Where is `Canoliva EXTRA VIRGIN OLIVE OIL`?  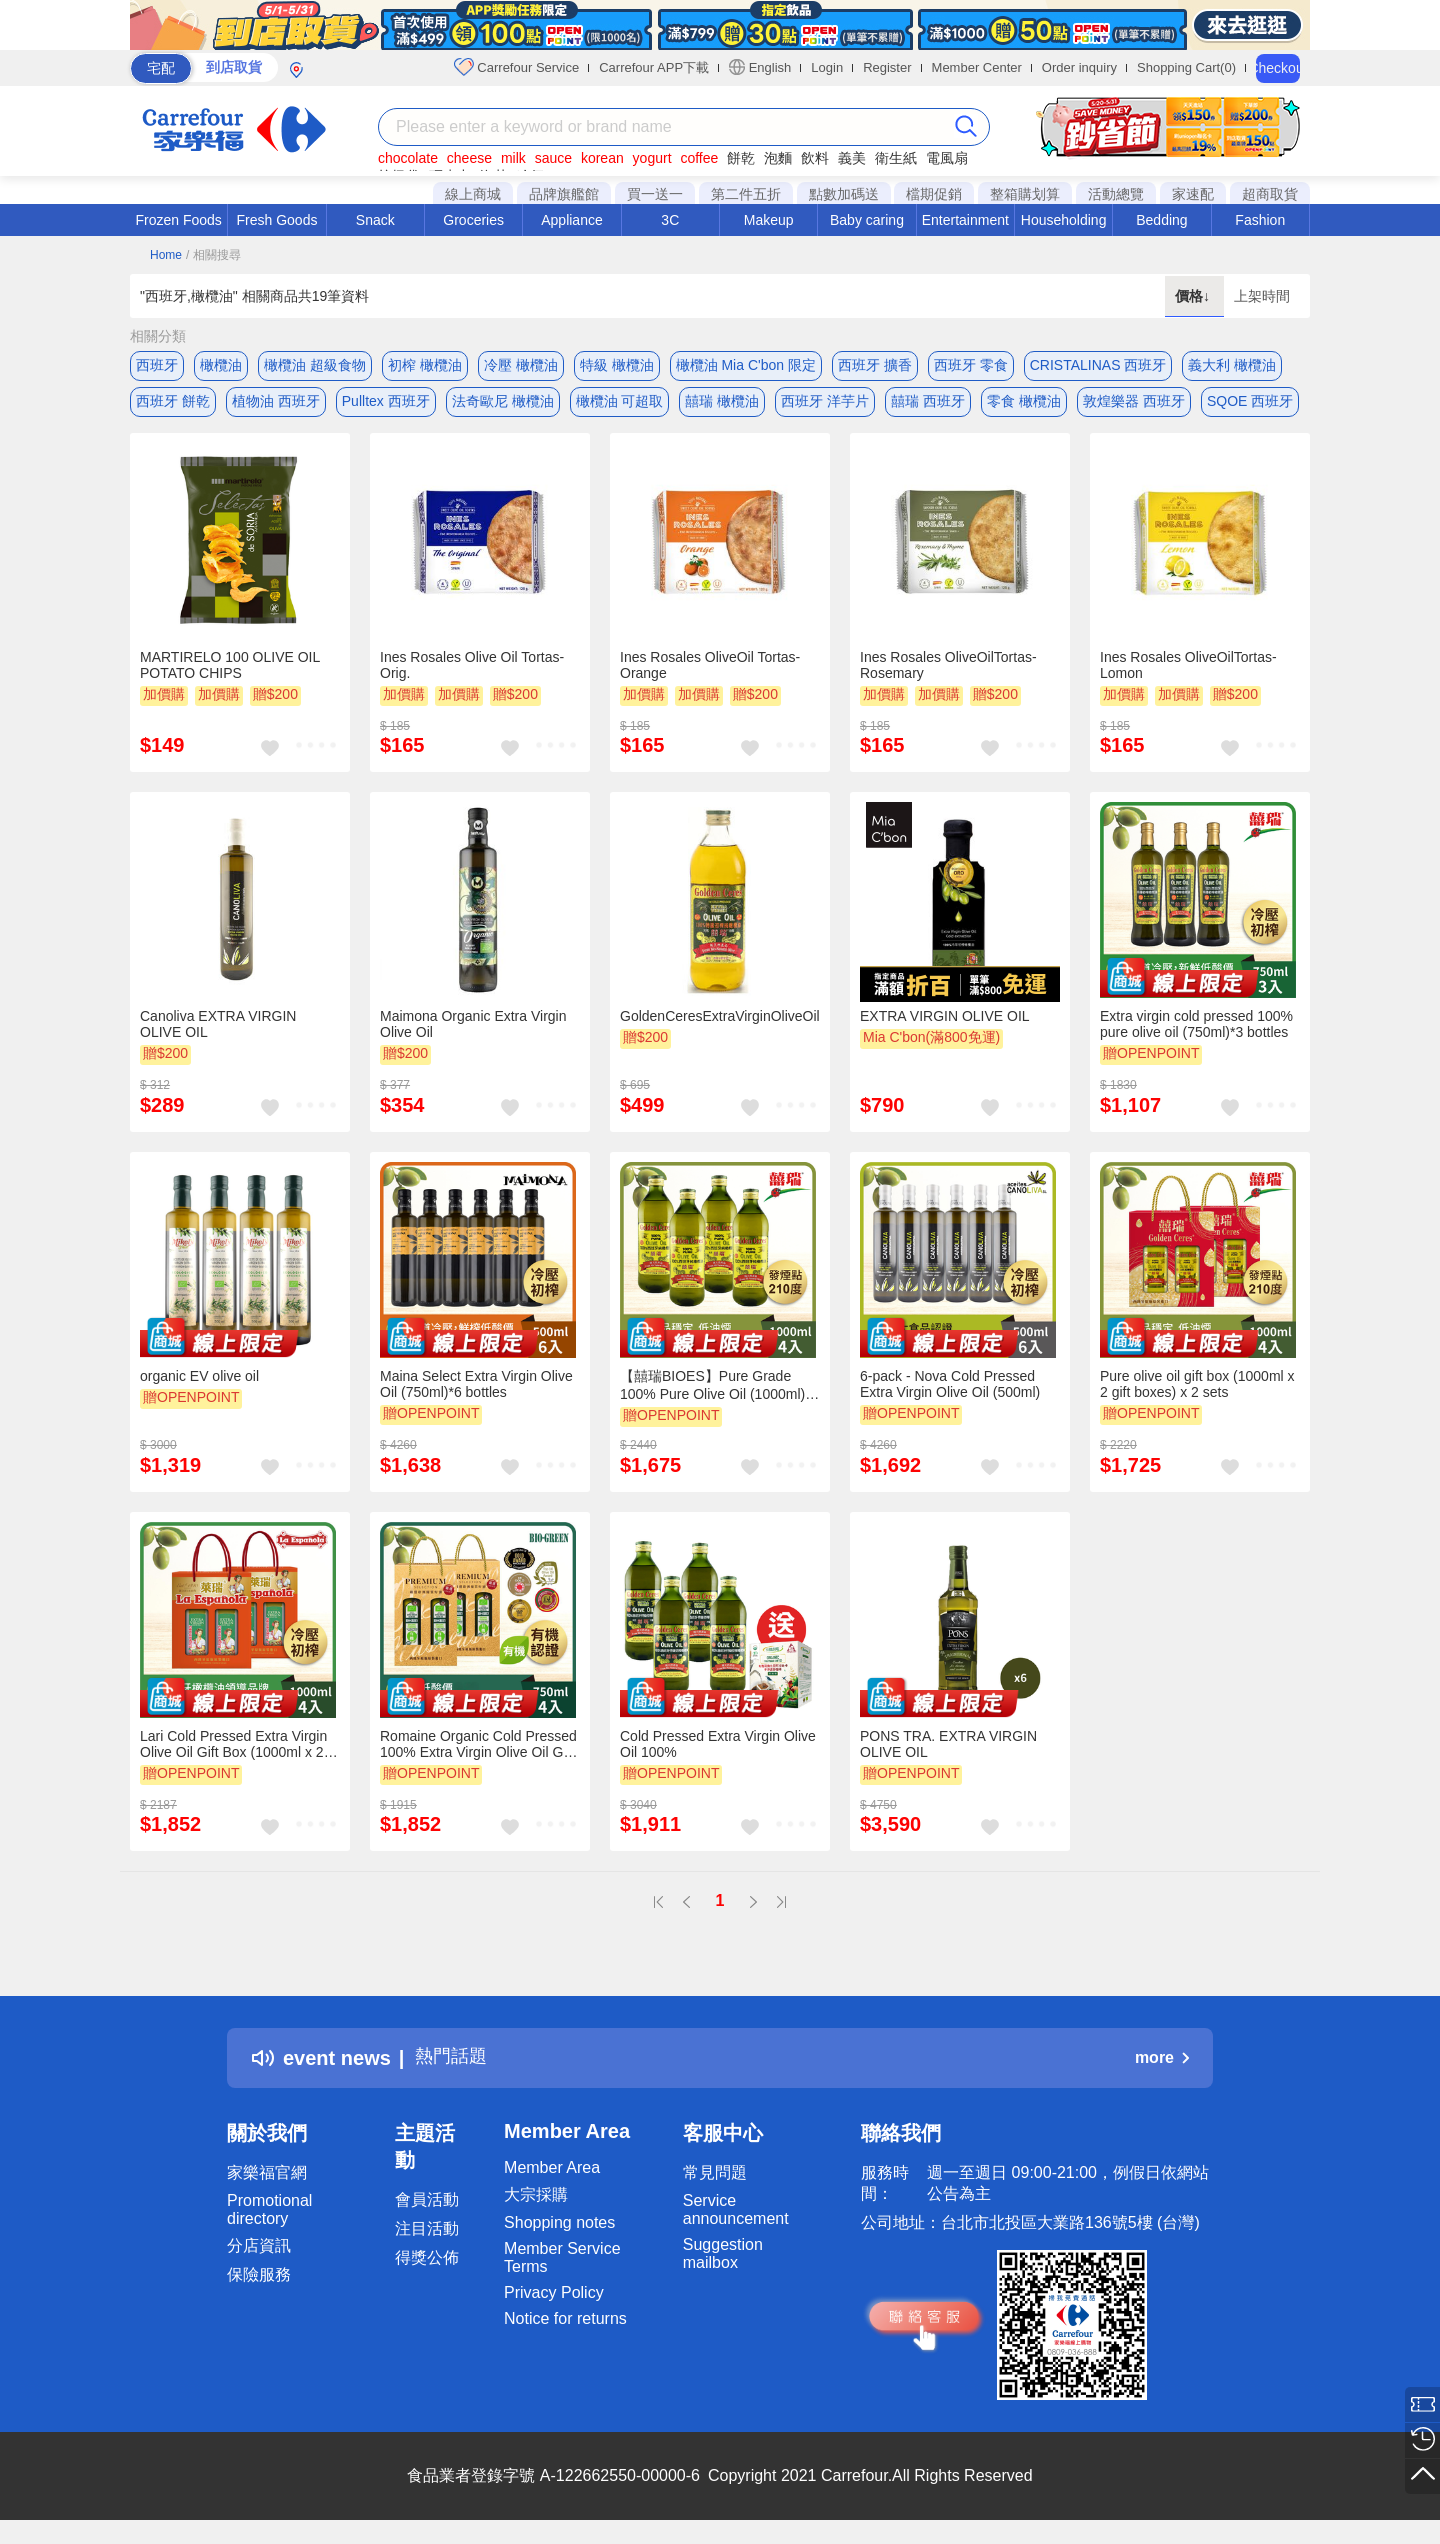
Canoliva EXTRA VIRGIN OLIVE OIL is located at coordinates (218, 1033).